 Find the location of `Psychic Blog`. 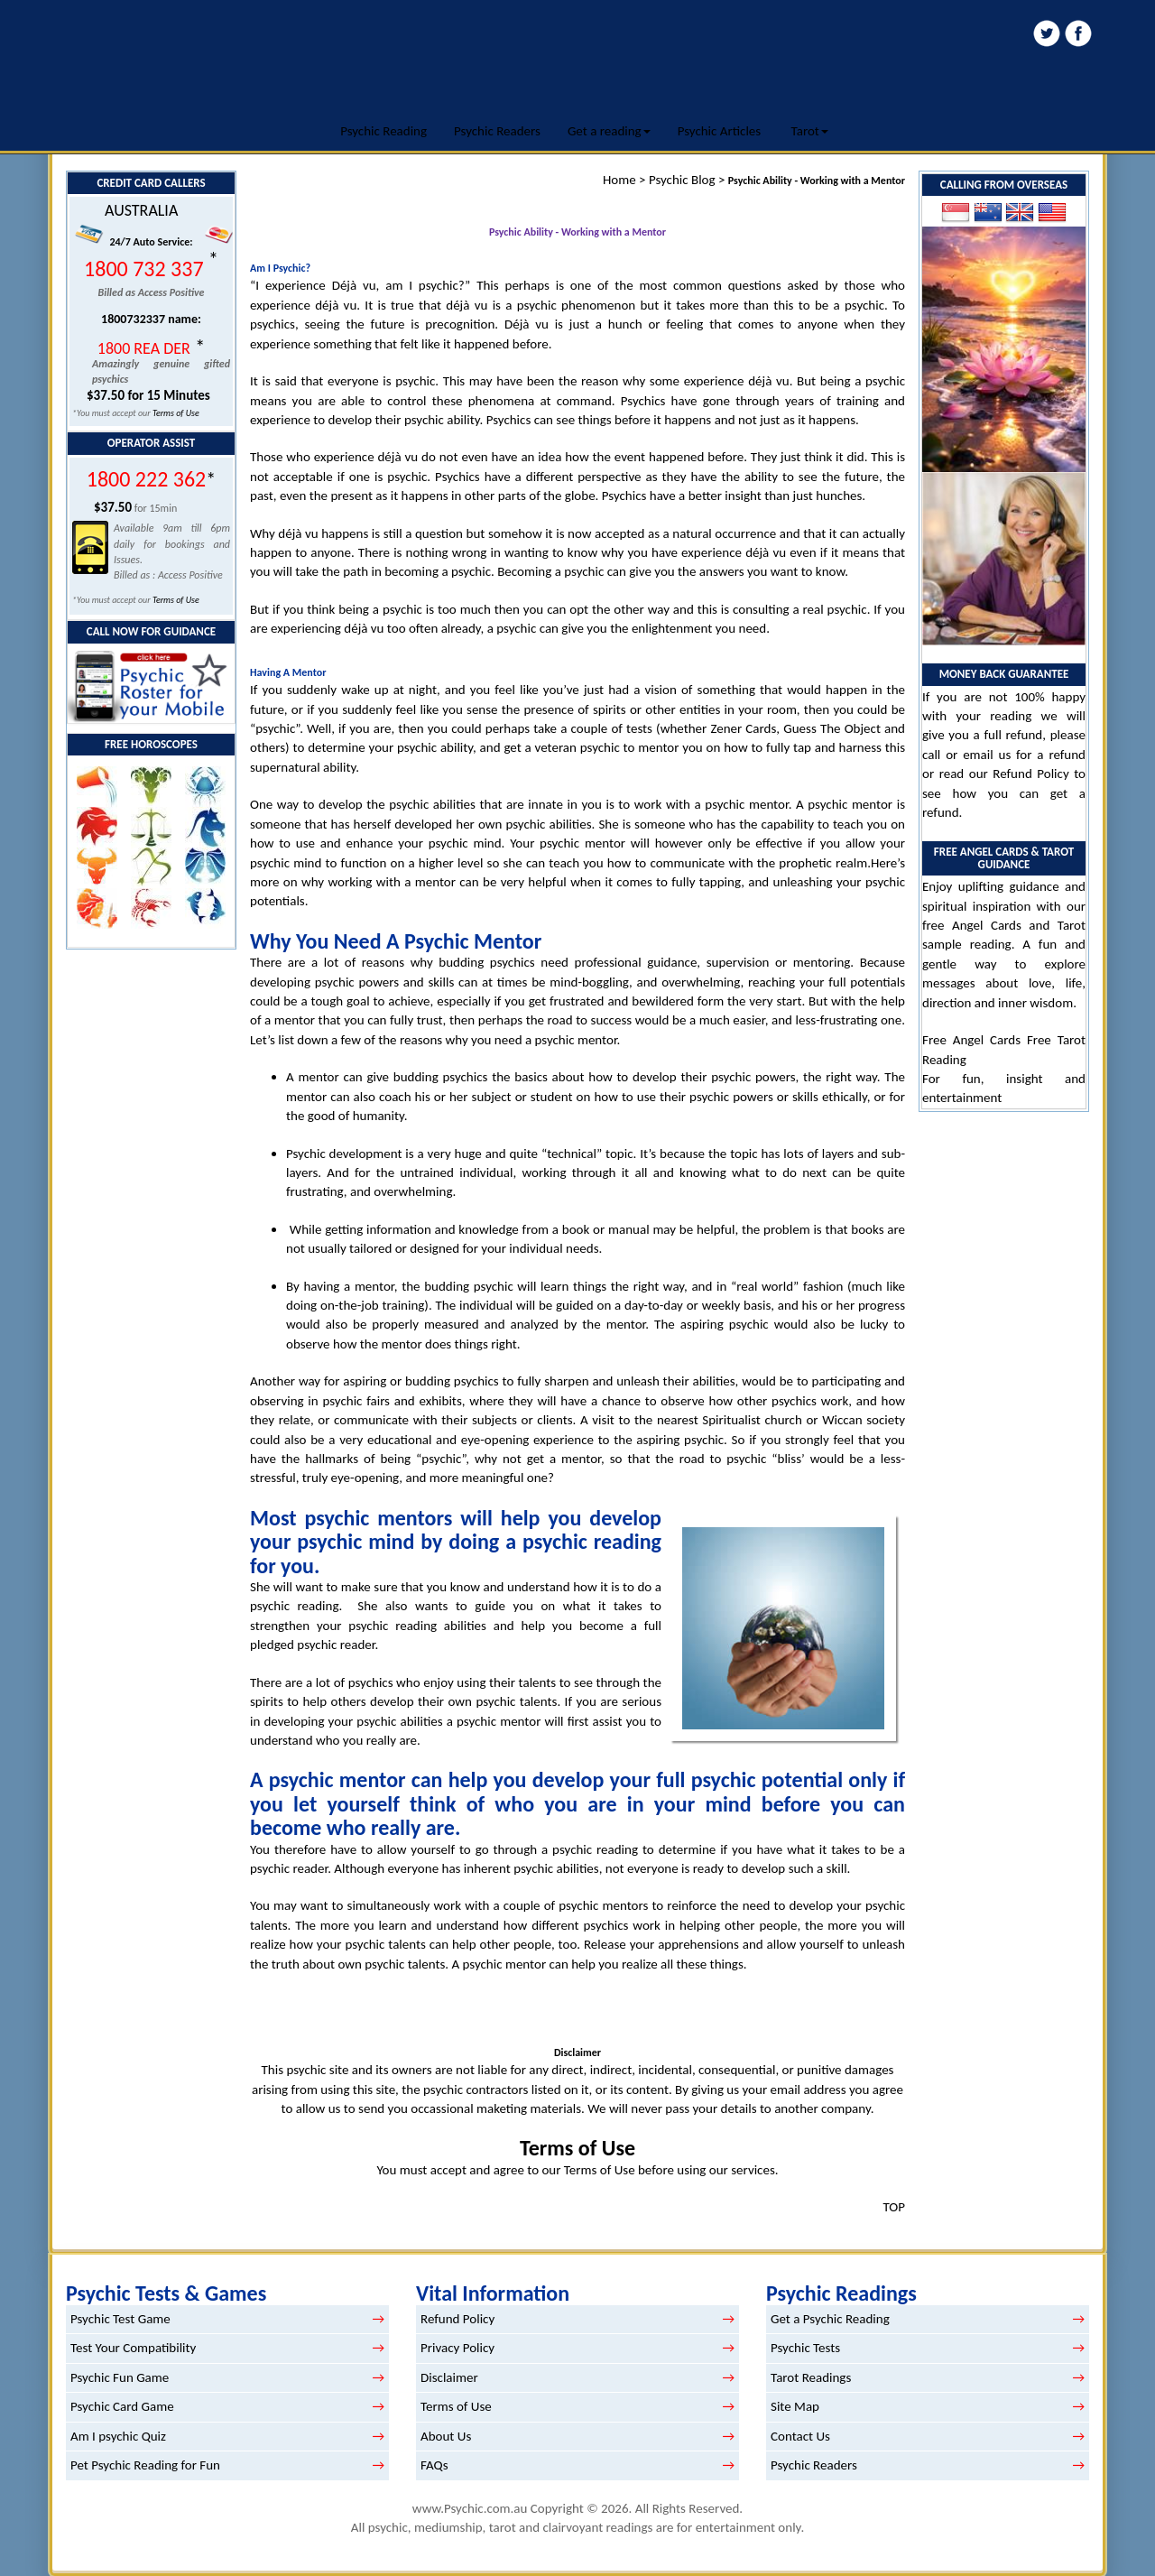

Psychic Blog is located at coordinates (682, 179).